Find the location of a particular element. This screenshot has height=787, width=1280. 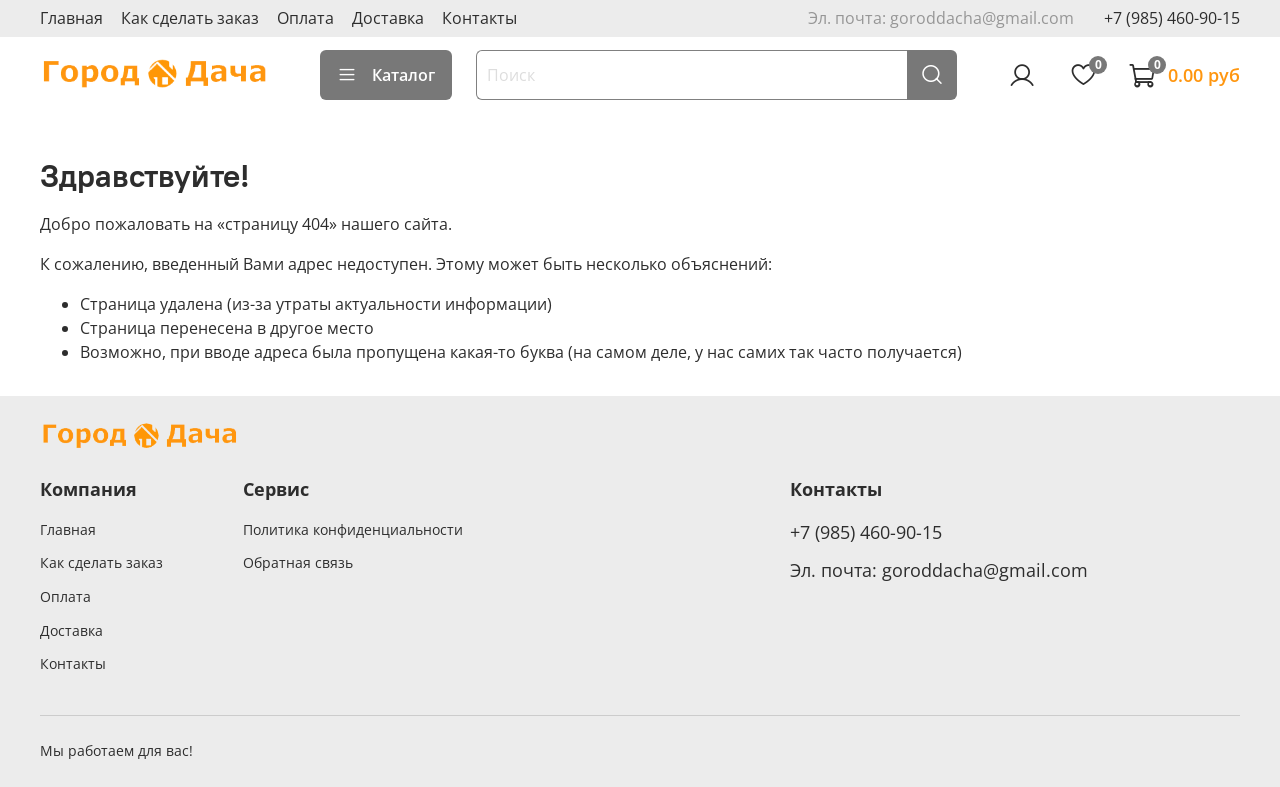

Как сделать заказ is located at coordinates (190, 18).